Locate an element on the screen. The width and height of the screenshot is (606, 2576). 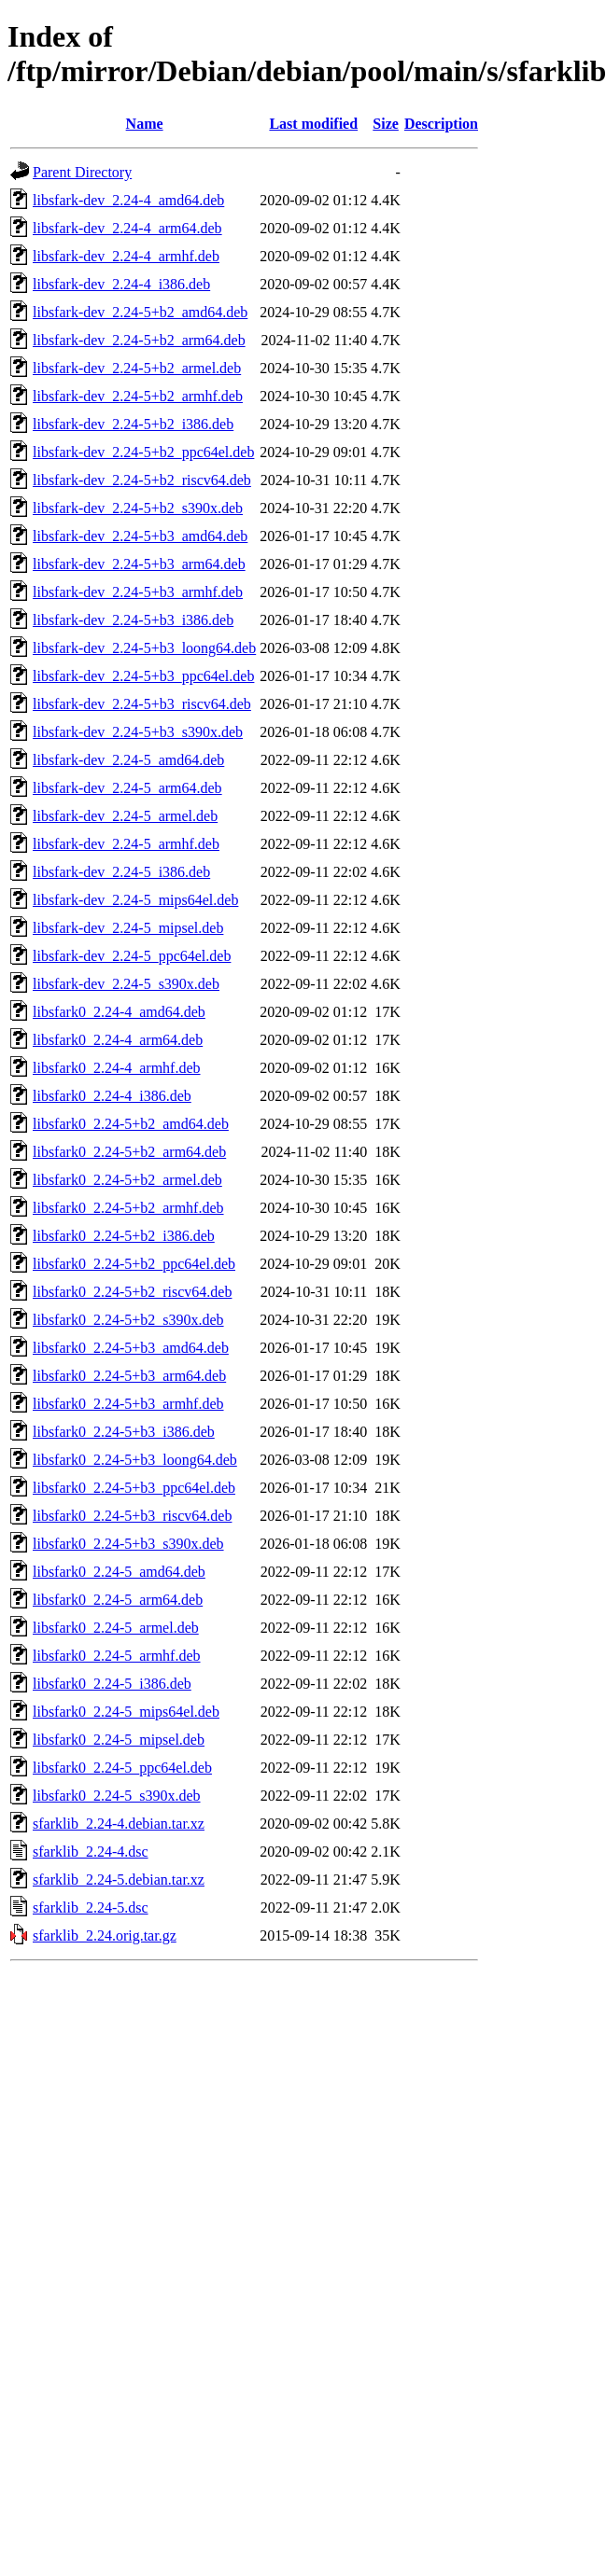
libsfark0_2.24-4_i386.deb is located at coordinates (112, 1096).